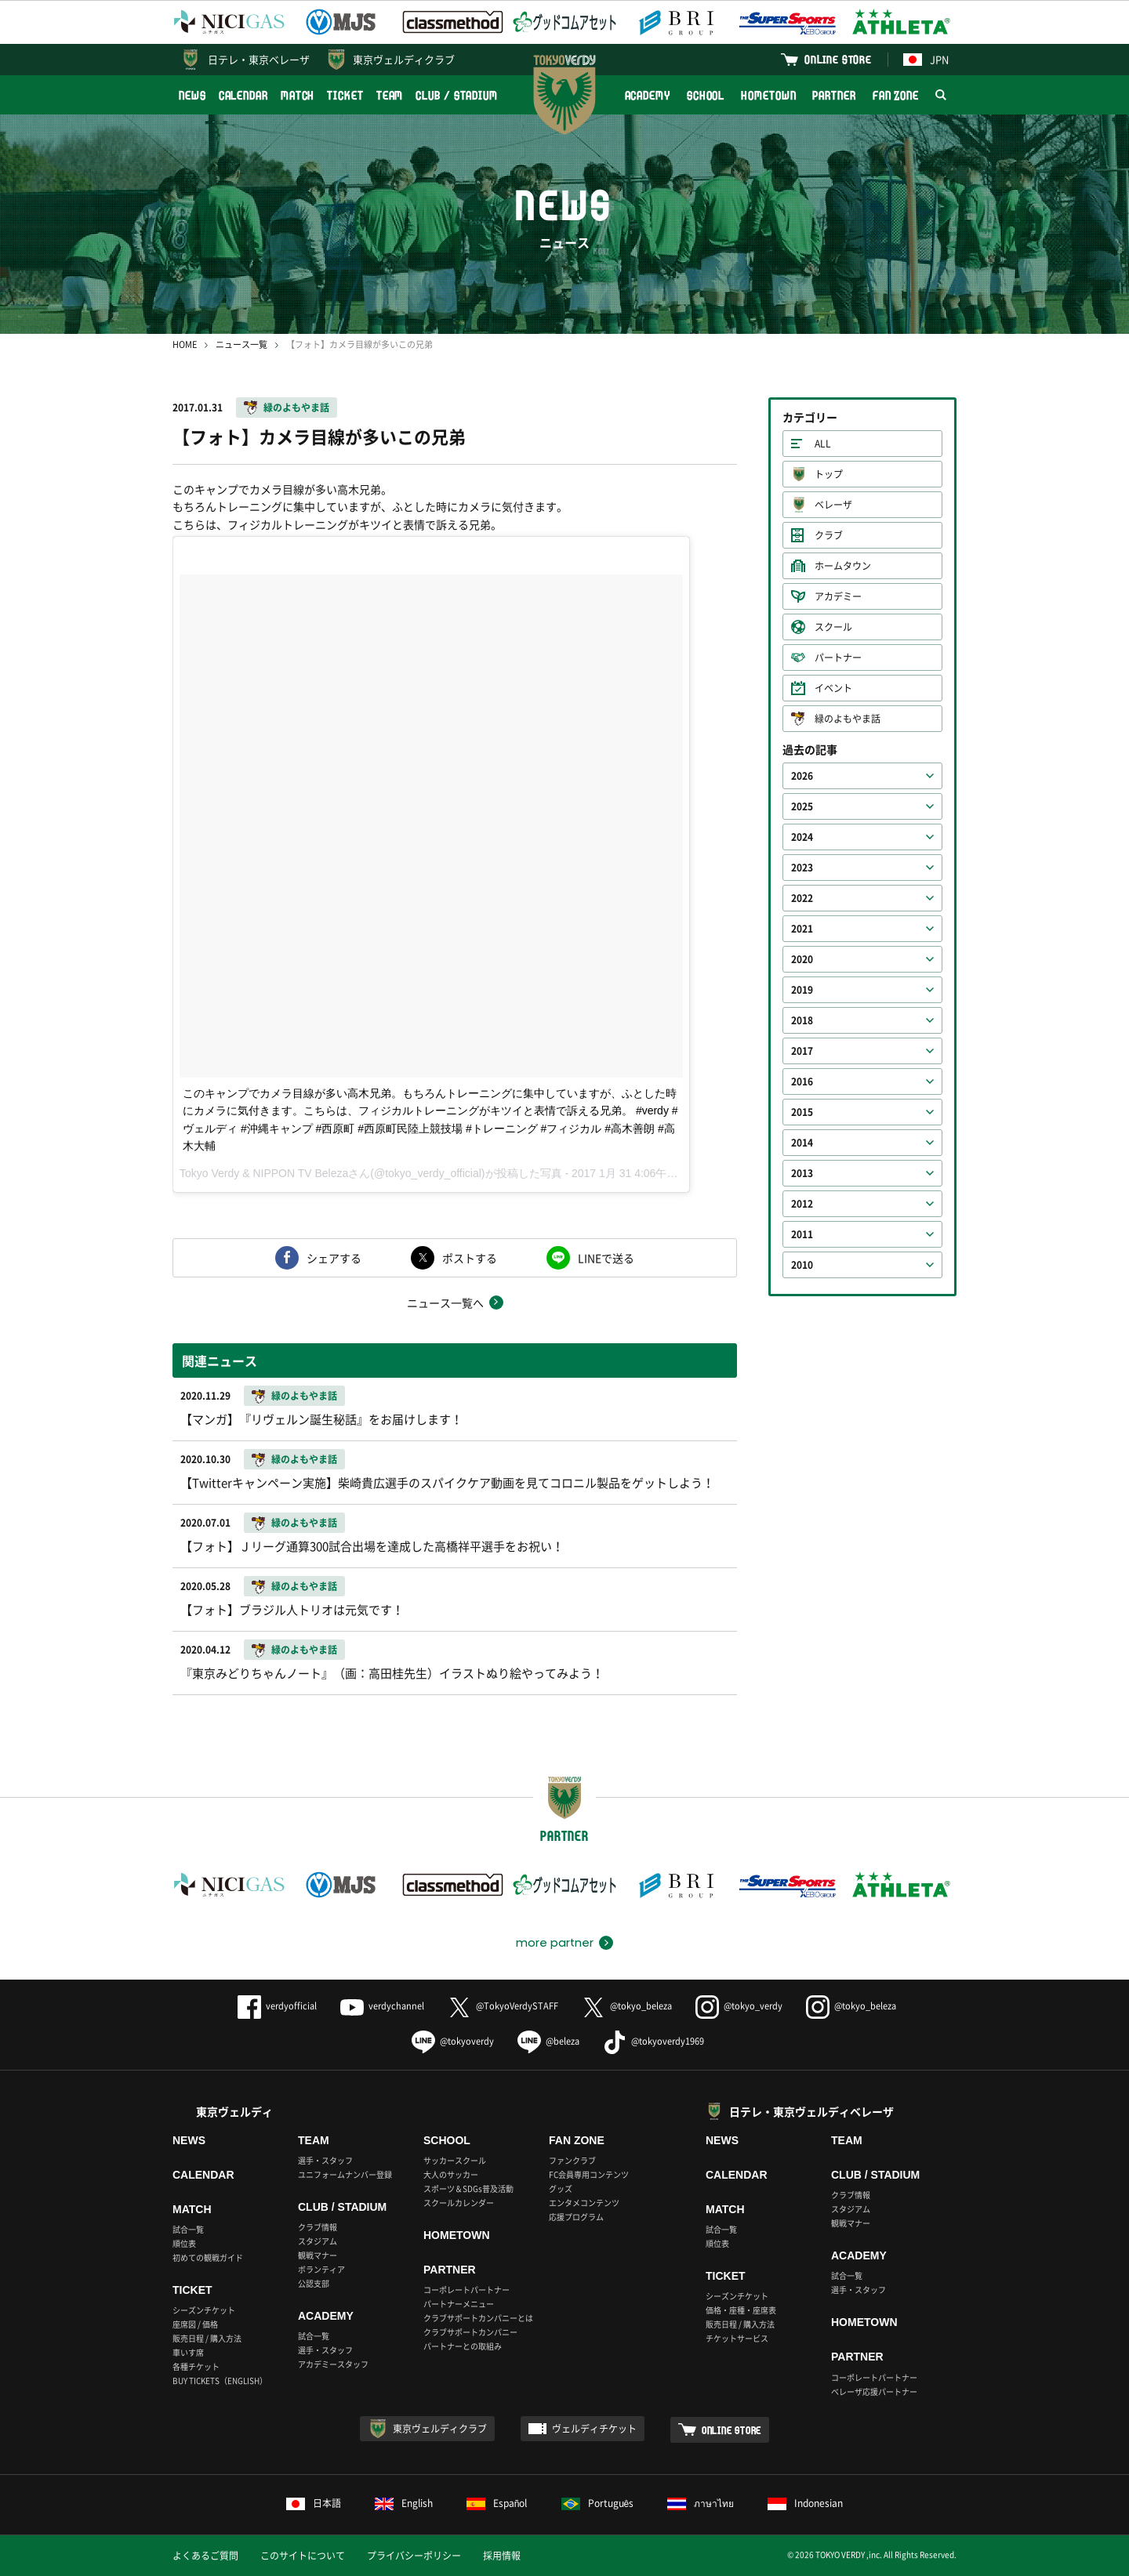  I want to click on ポストする, so click(469, 1258).